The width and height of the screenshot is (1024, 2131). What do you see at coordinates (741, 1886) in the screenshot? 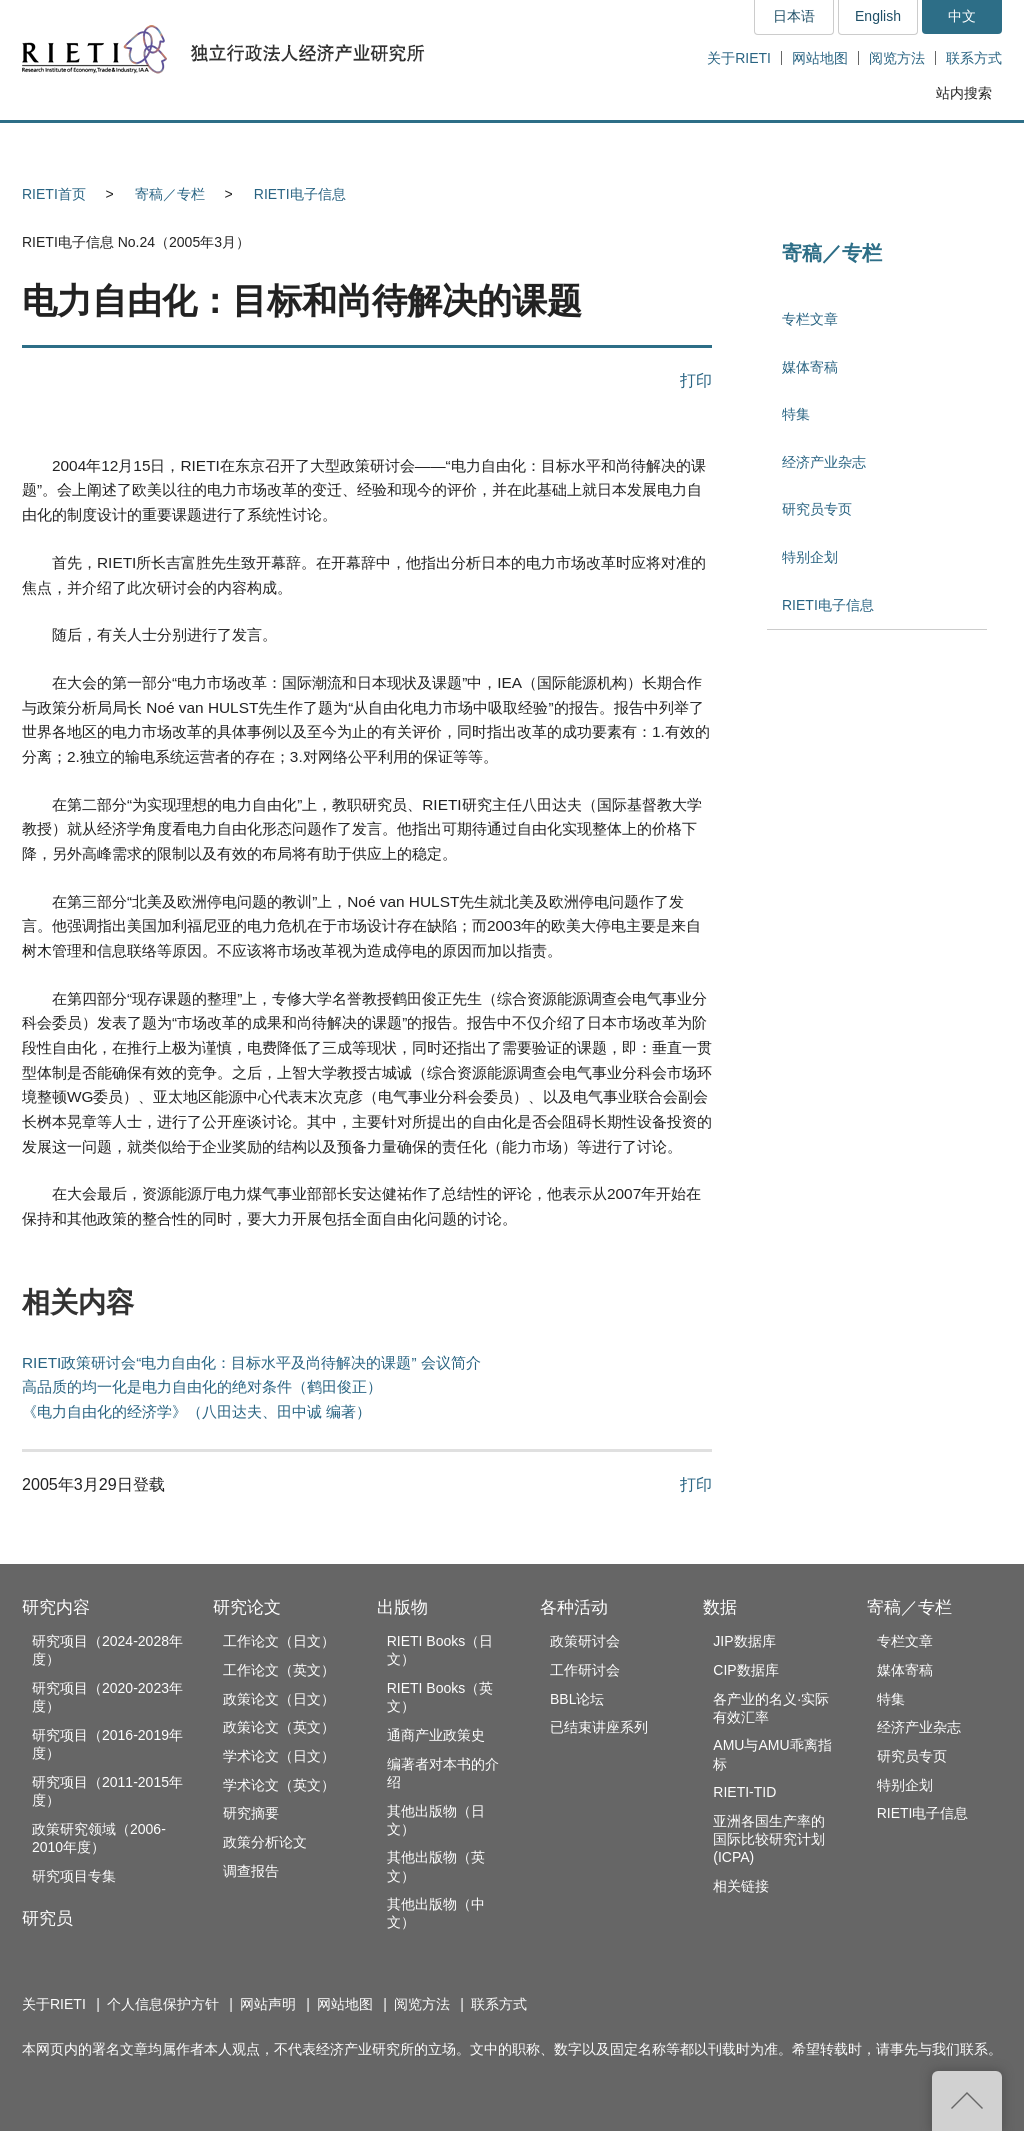
I see `相关链接` at bounding box center [741, 1886].